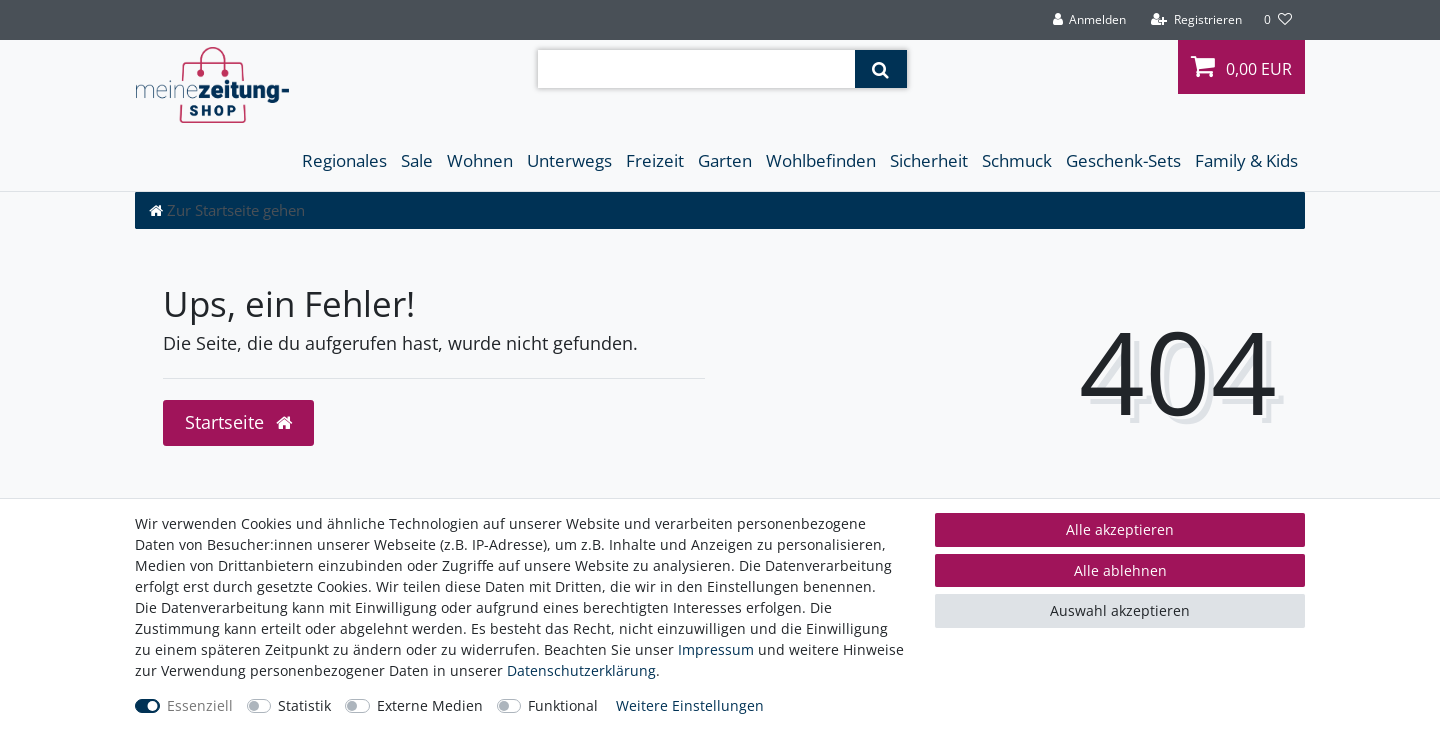  What do you see at coordinates (344, 160) in the screenshot?
I see `Regionales` at bounding box center [344, 160].